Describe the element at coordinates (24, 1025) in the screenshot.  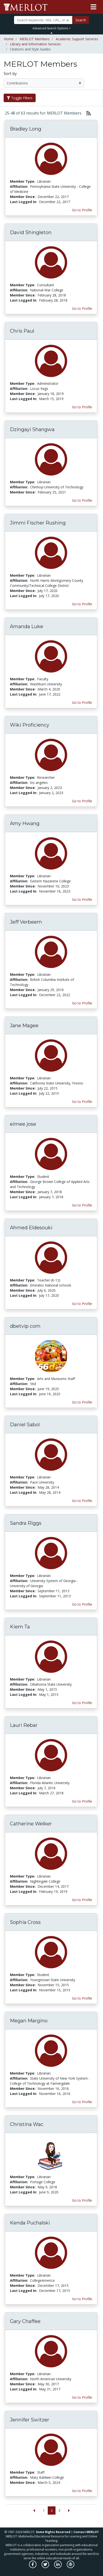
I see `Jane Magee` at that location.